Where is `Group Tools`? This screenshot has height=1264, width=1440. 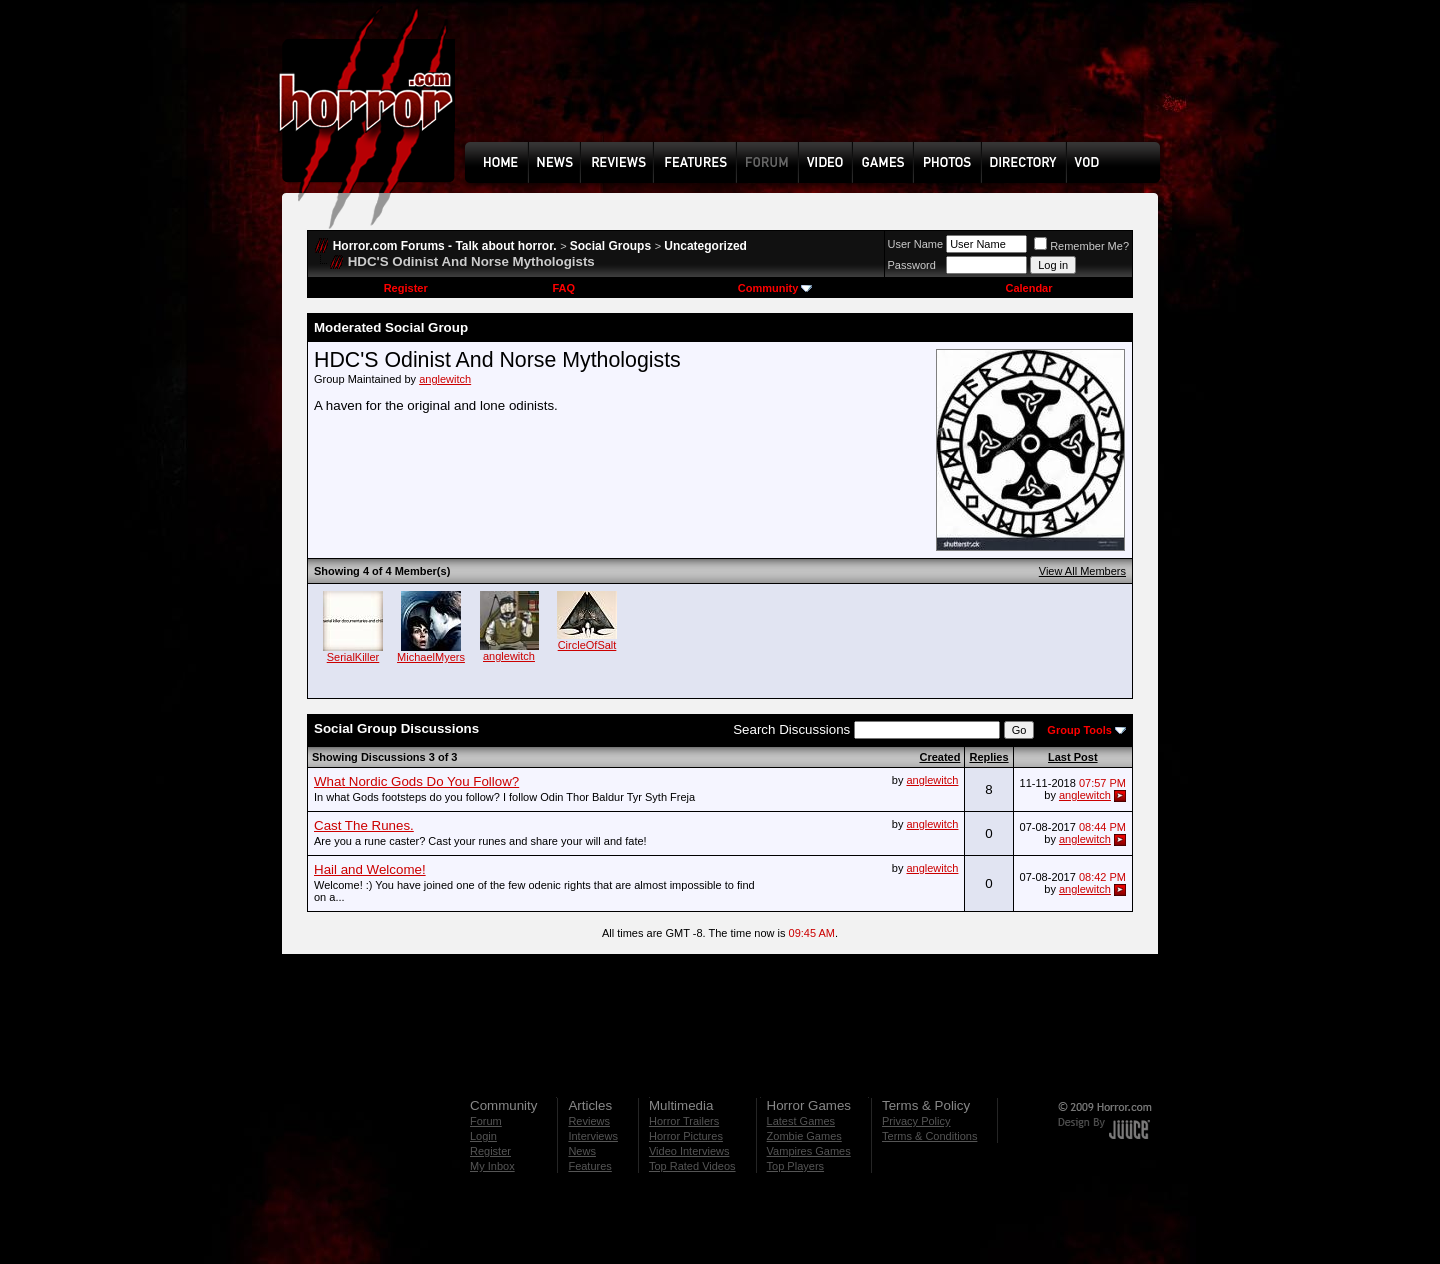
Group Tools is located at coordinates (1079, 730).